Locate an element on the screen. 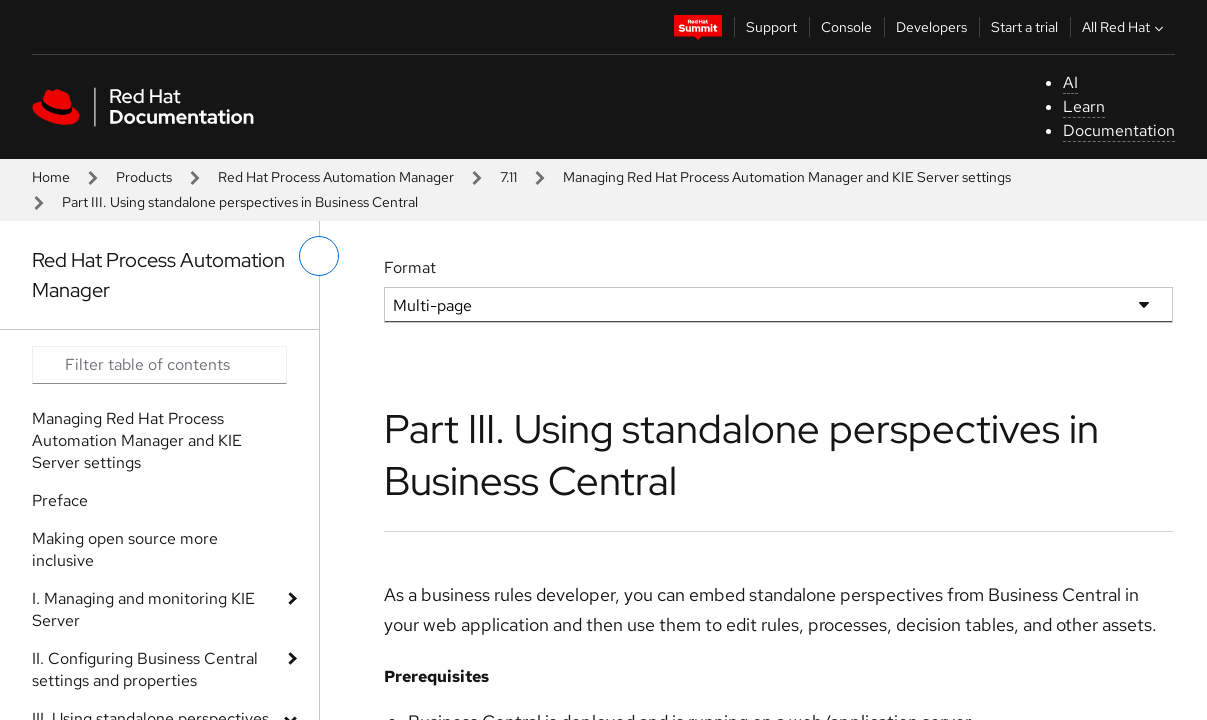 This screenshot has width=1207, height=720. Documentation is located at coordinates (1119, 130).